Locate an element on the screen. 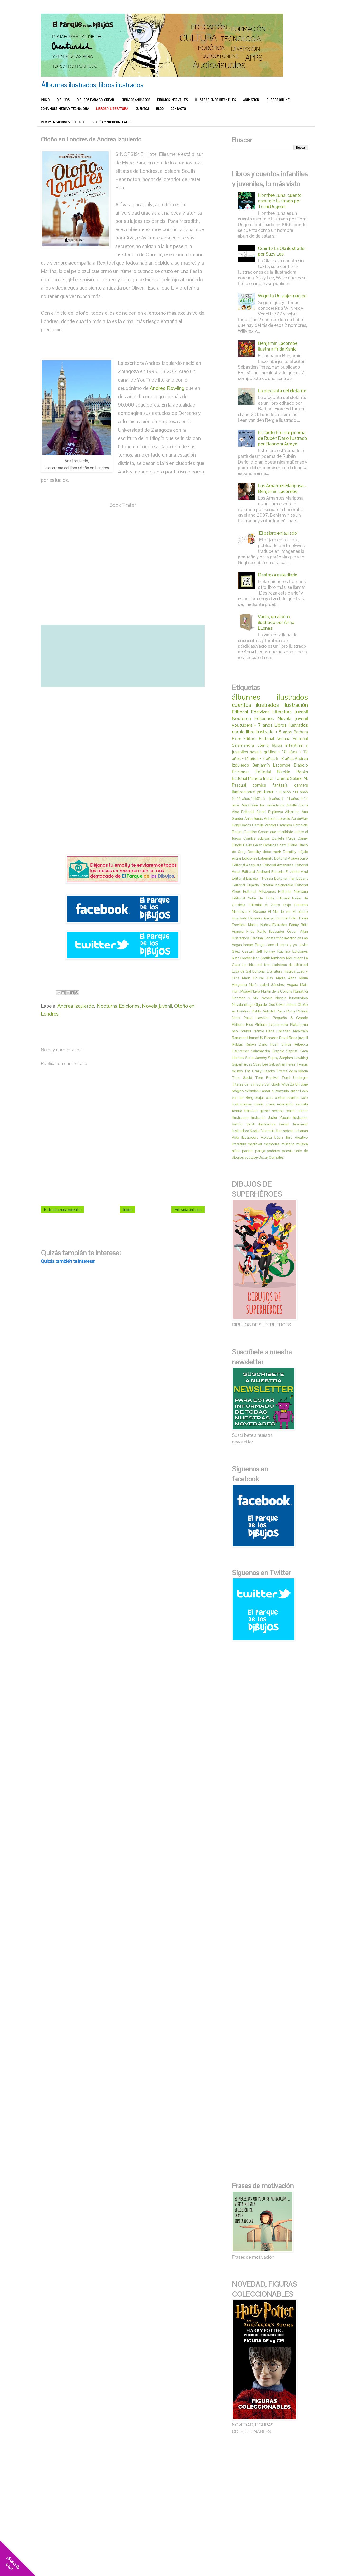 The height and width of the screenshot is (2576, 352). Albertine is located at coordinates (292, 811).